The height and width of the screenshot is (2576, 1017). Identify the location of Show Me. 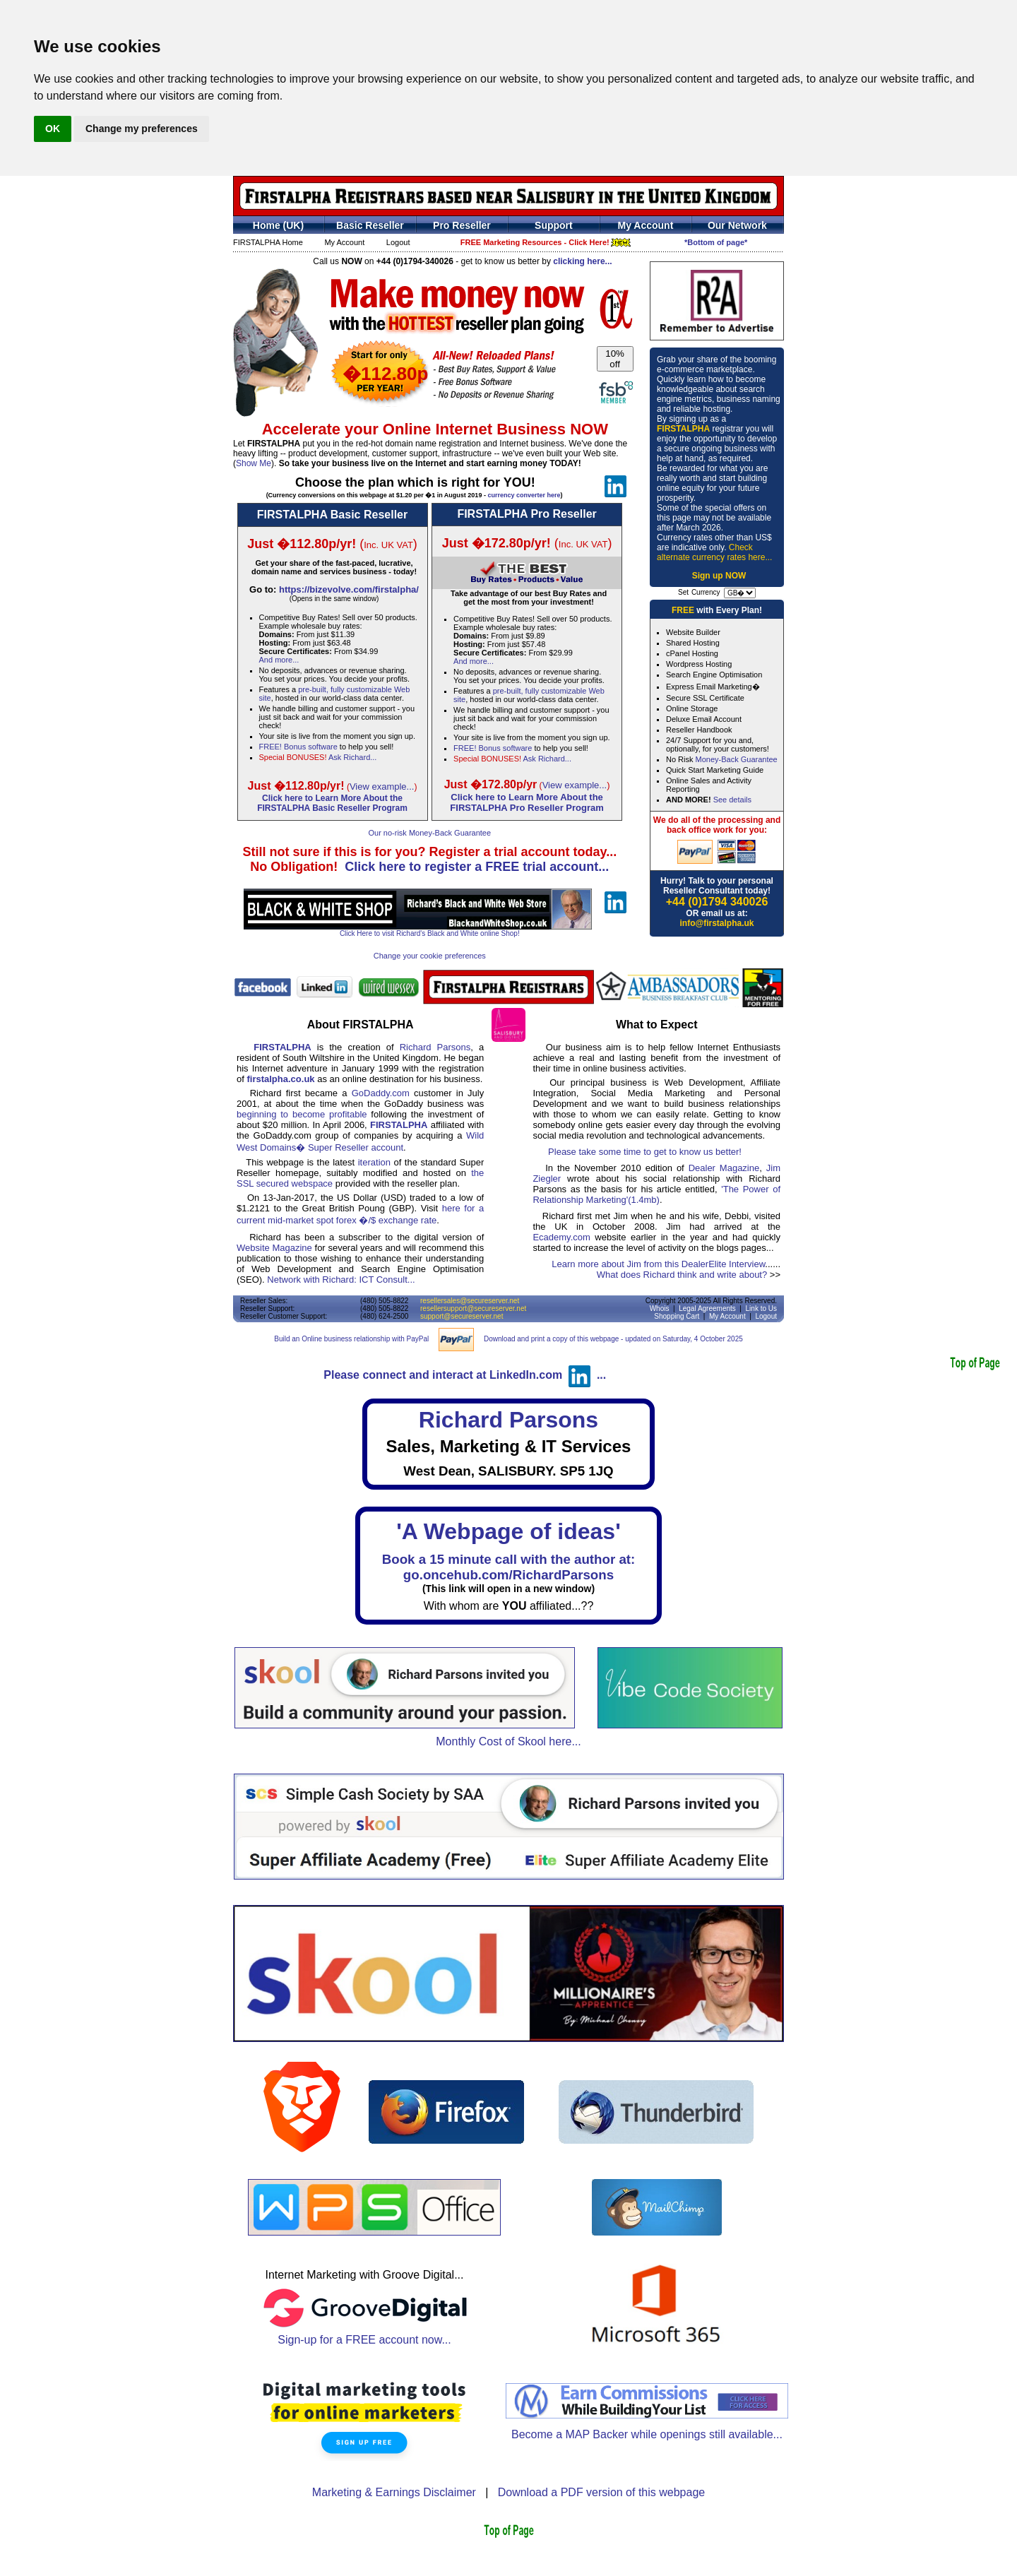
(253, 463).